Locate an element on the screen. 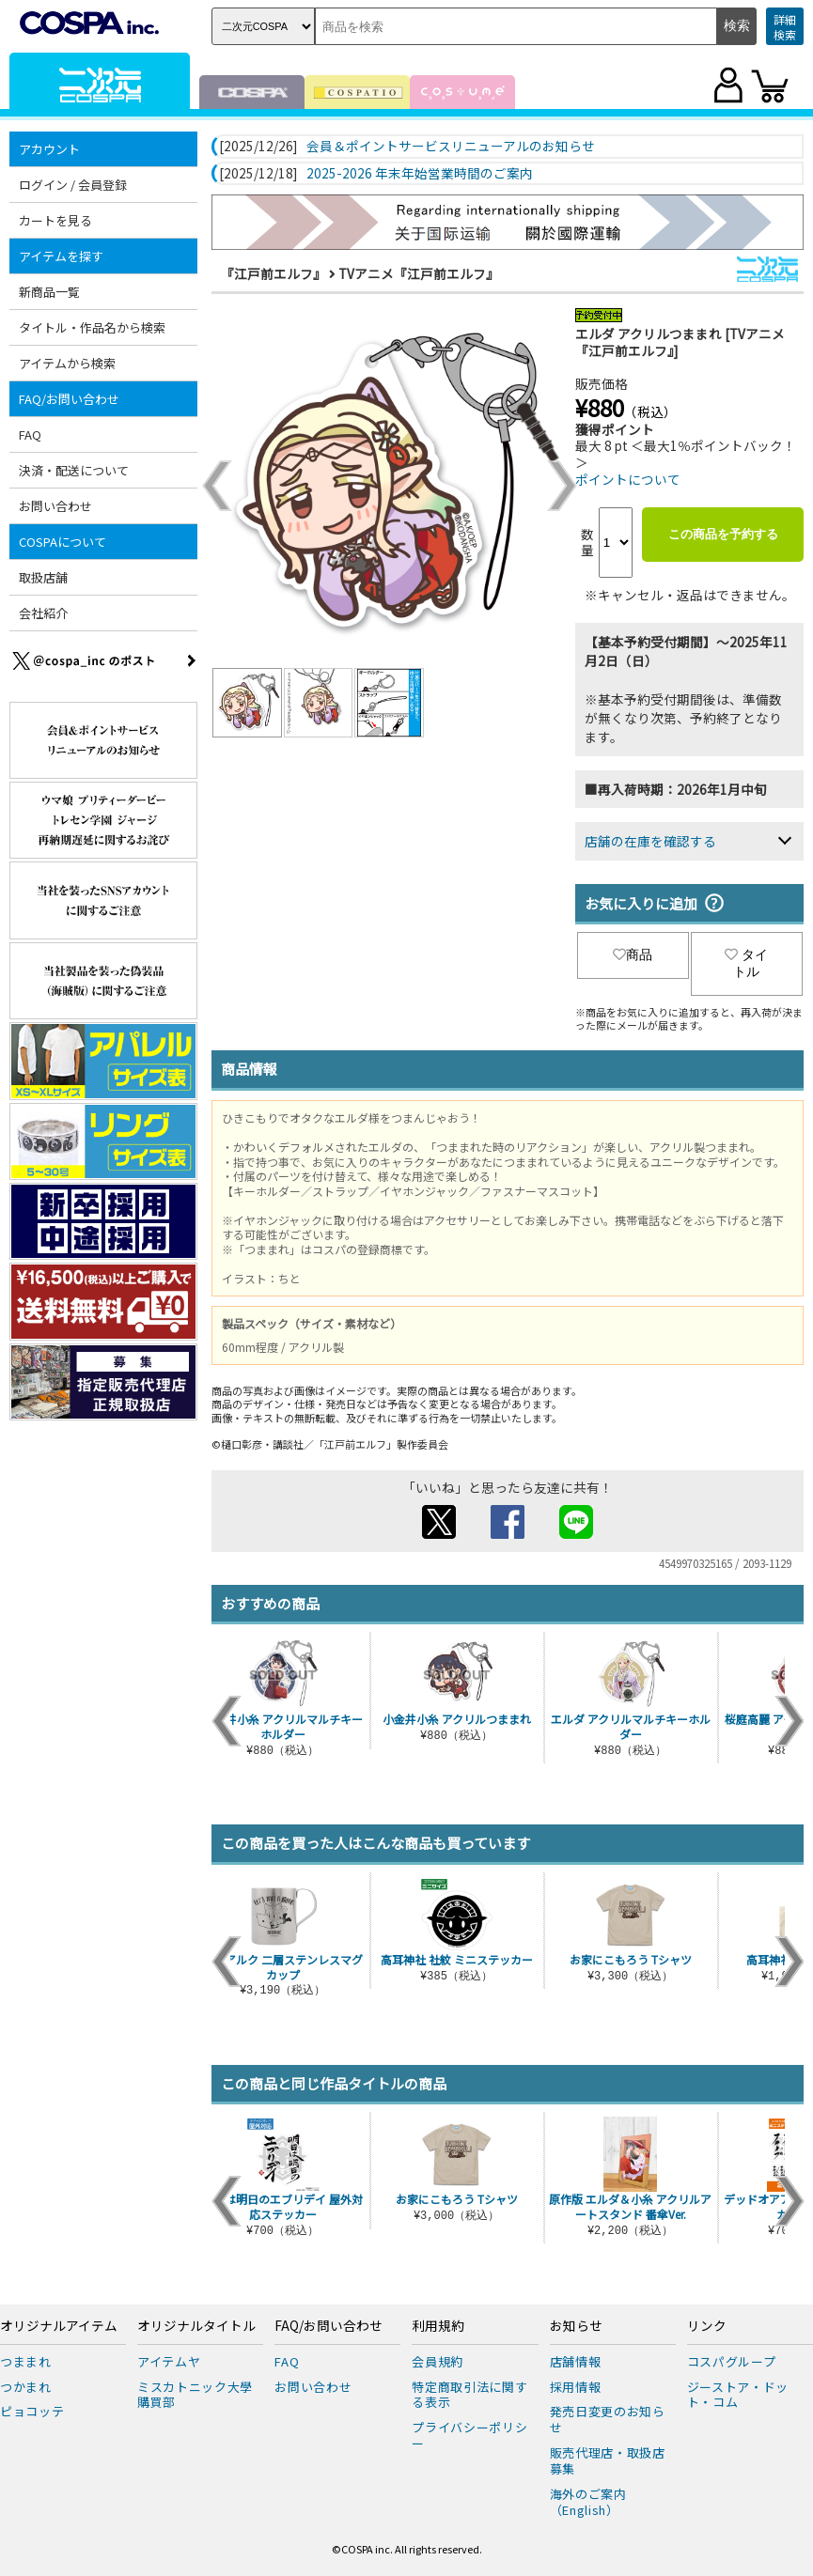  『江戸前エルフ』 is located at coordinates (273, 273).